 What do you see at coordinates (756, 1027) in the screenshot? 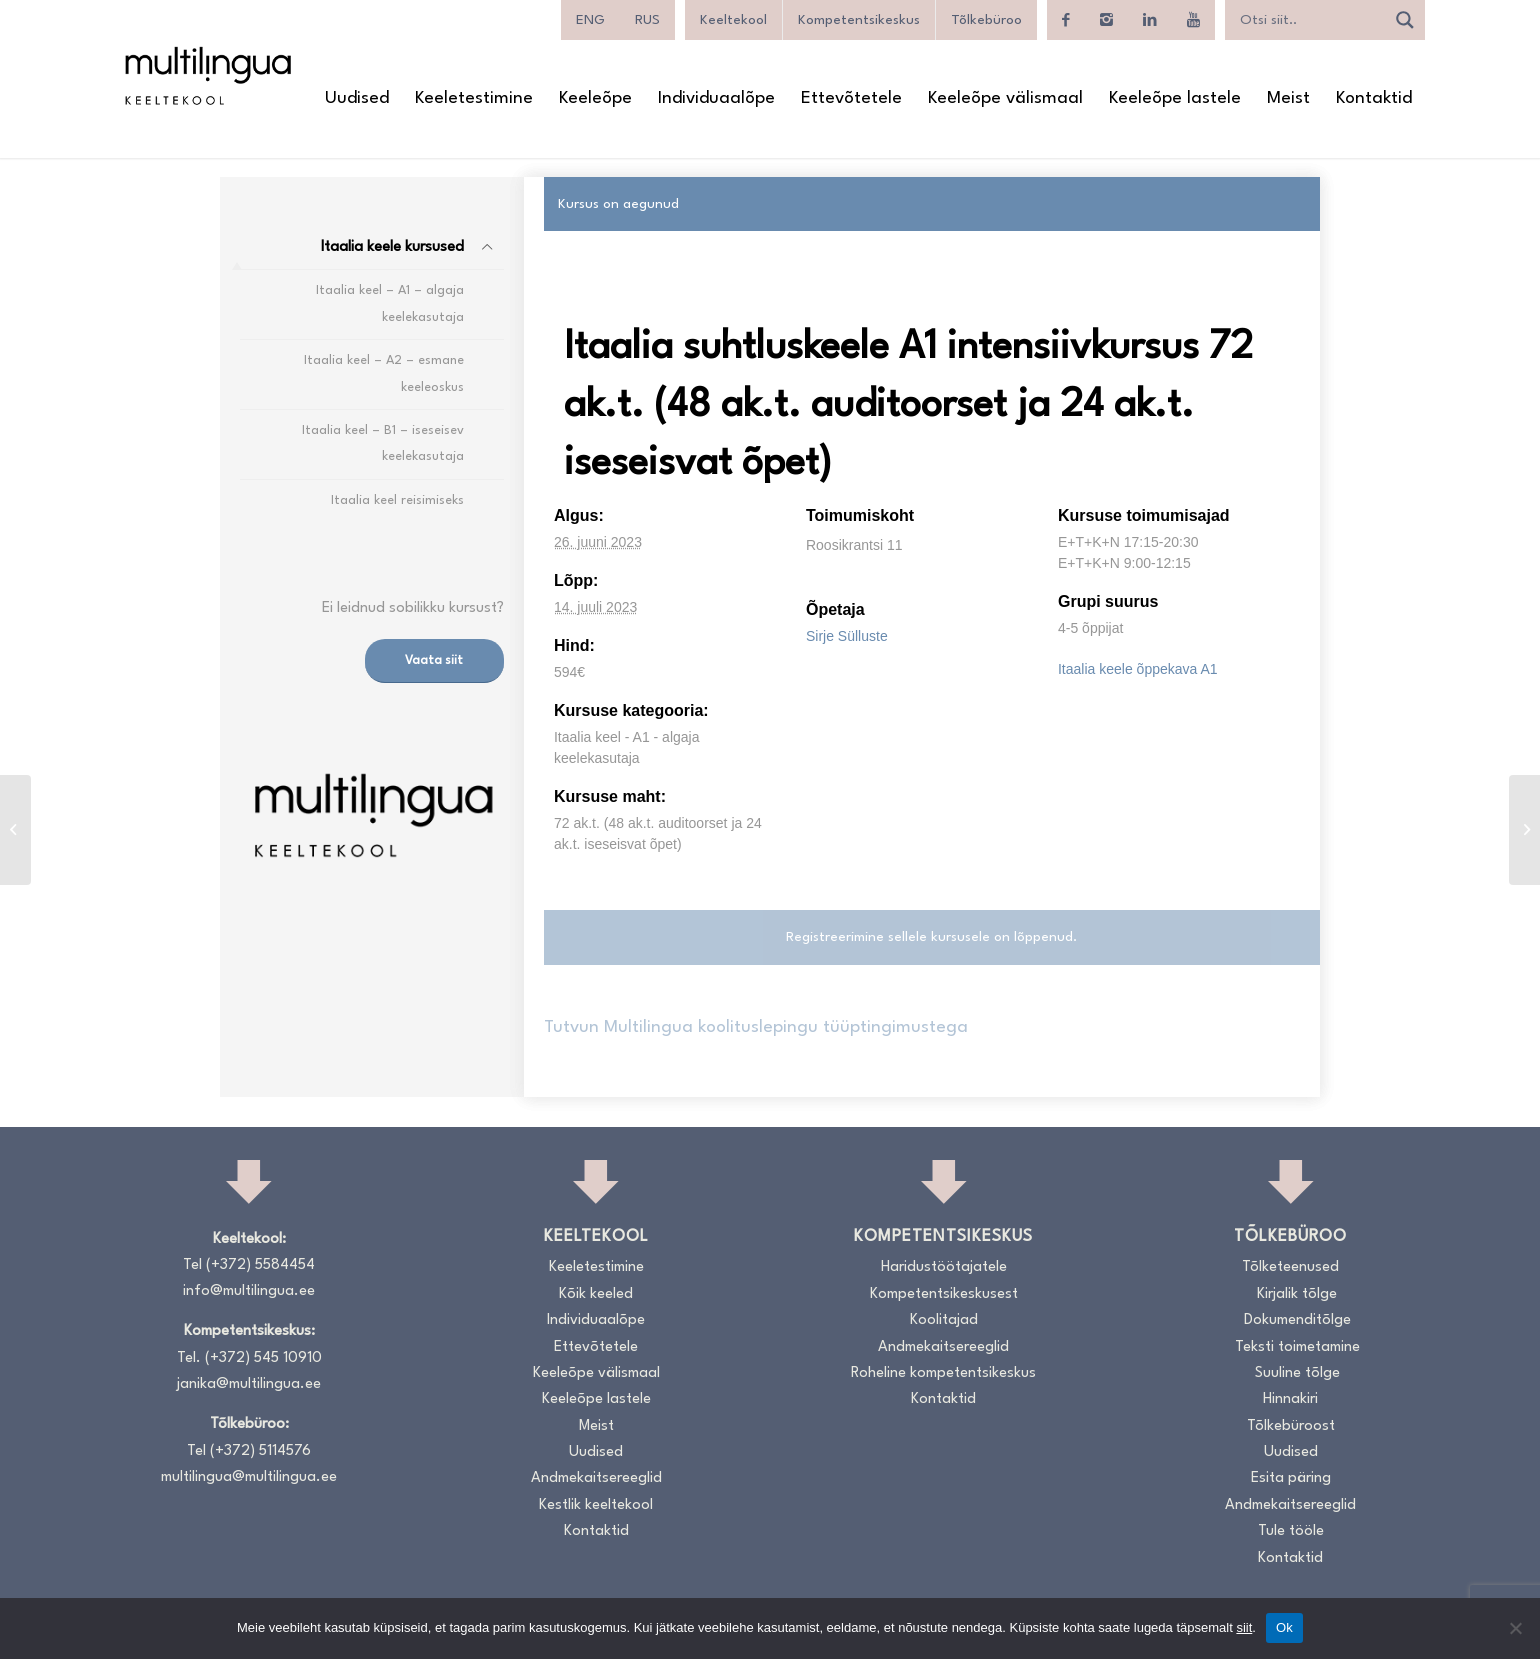
I see `Tutvun Multilingua koolituslepingu tüüptingimustega` at bounding box center [756, 1027].